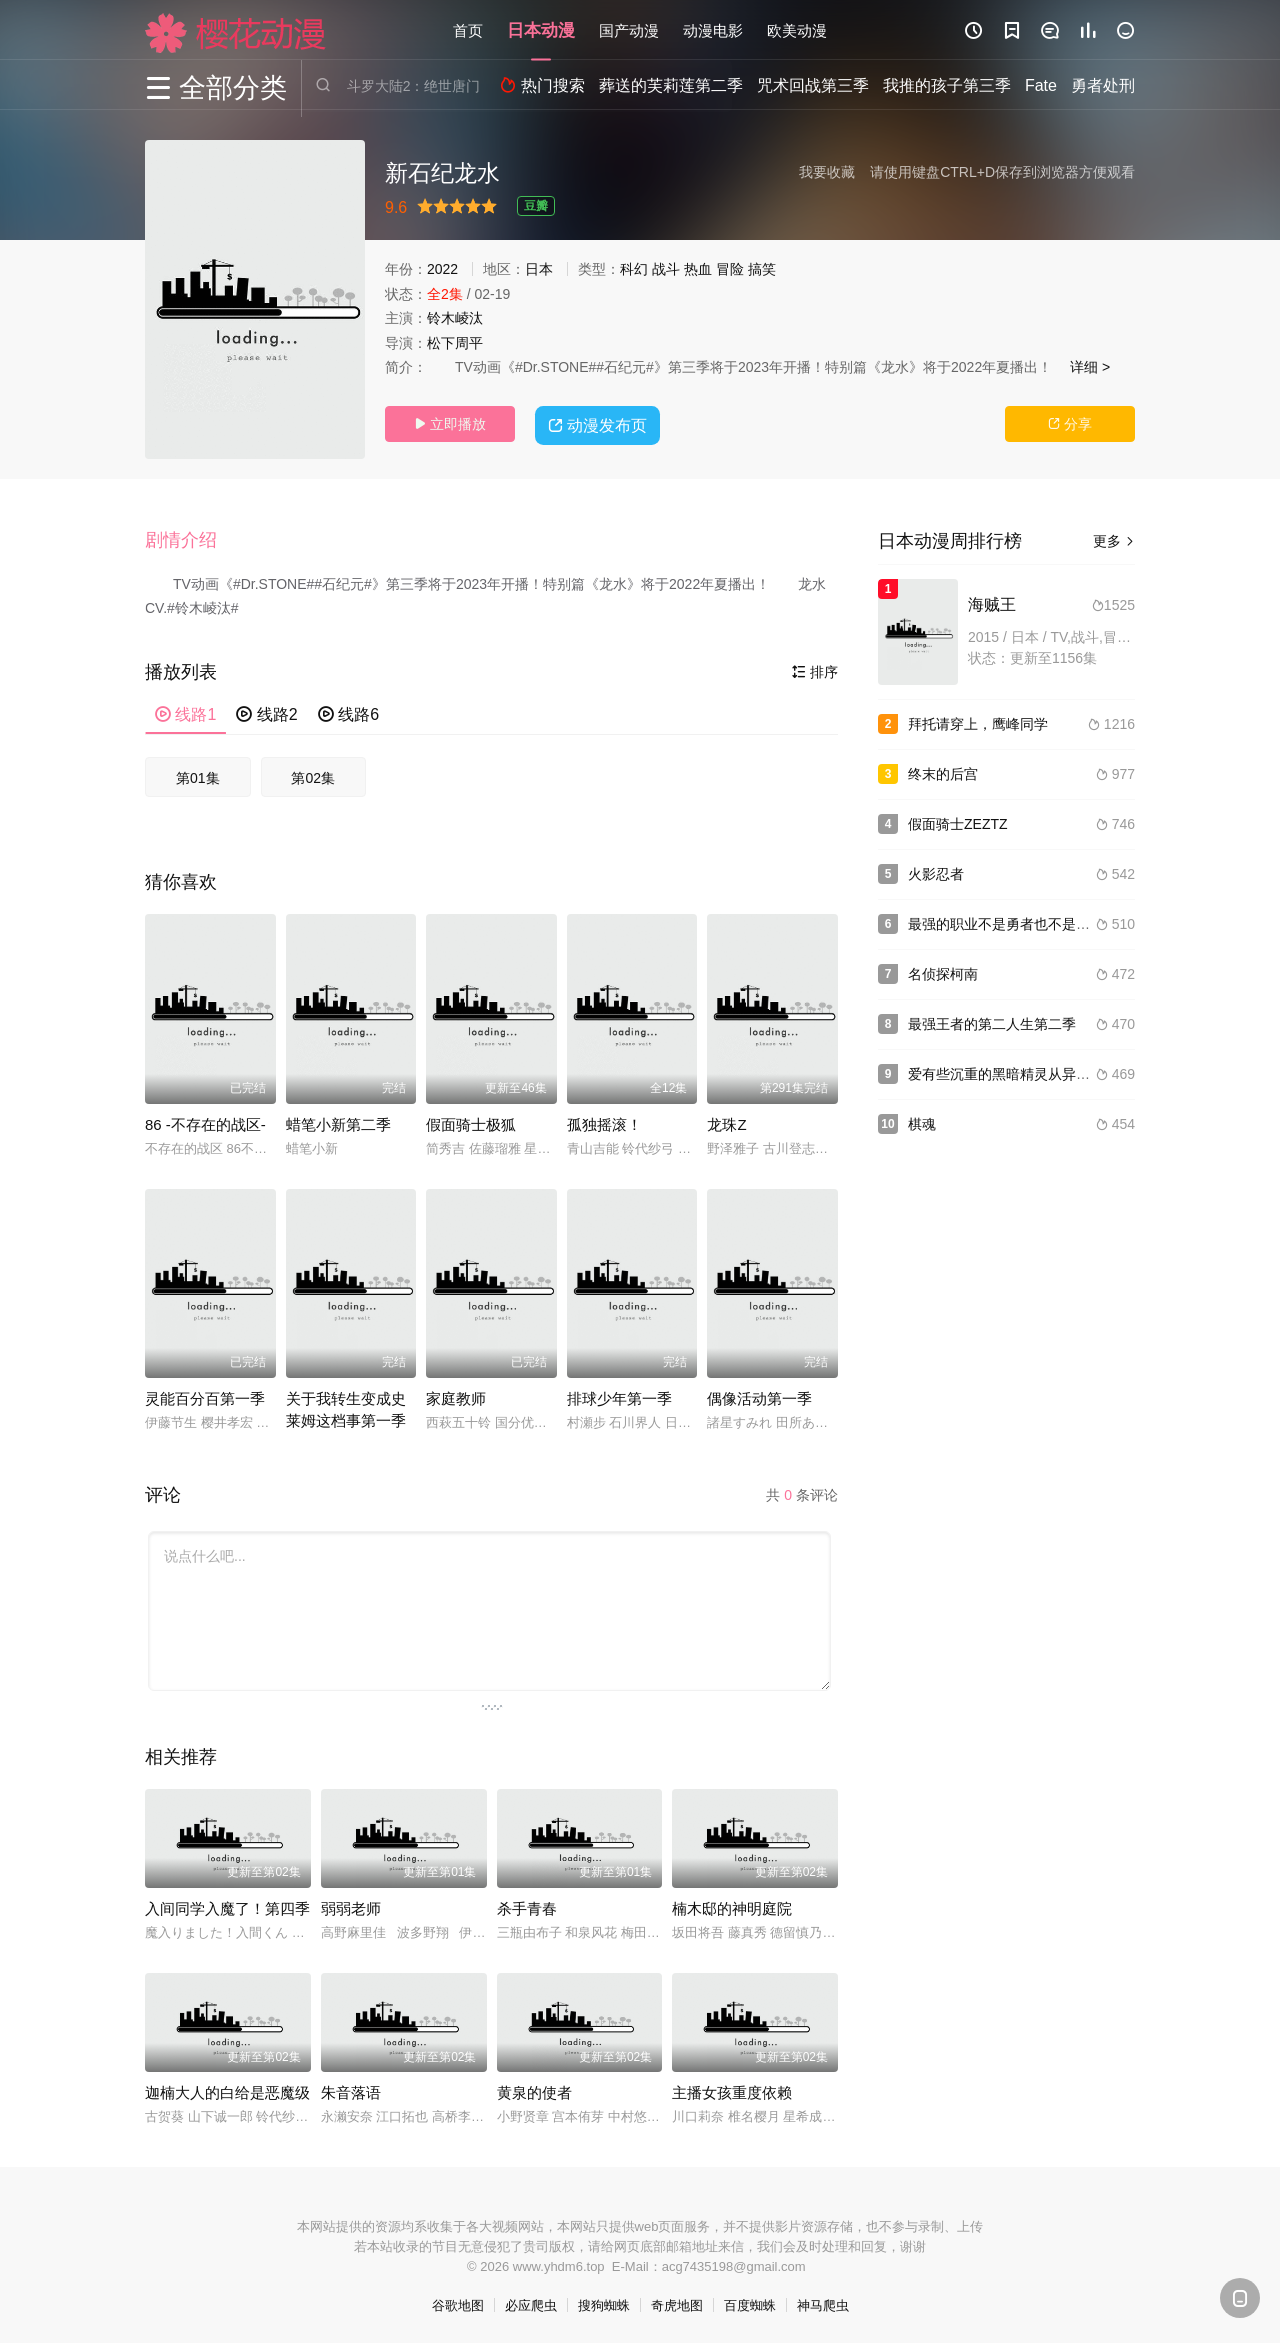  What do you see at coordinates (539, 269) in the screenshot?
I see `日本` at bounding box center [539, 269].